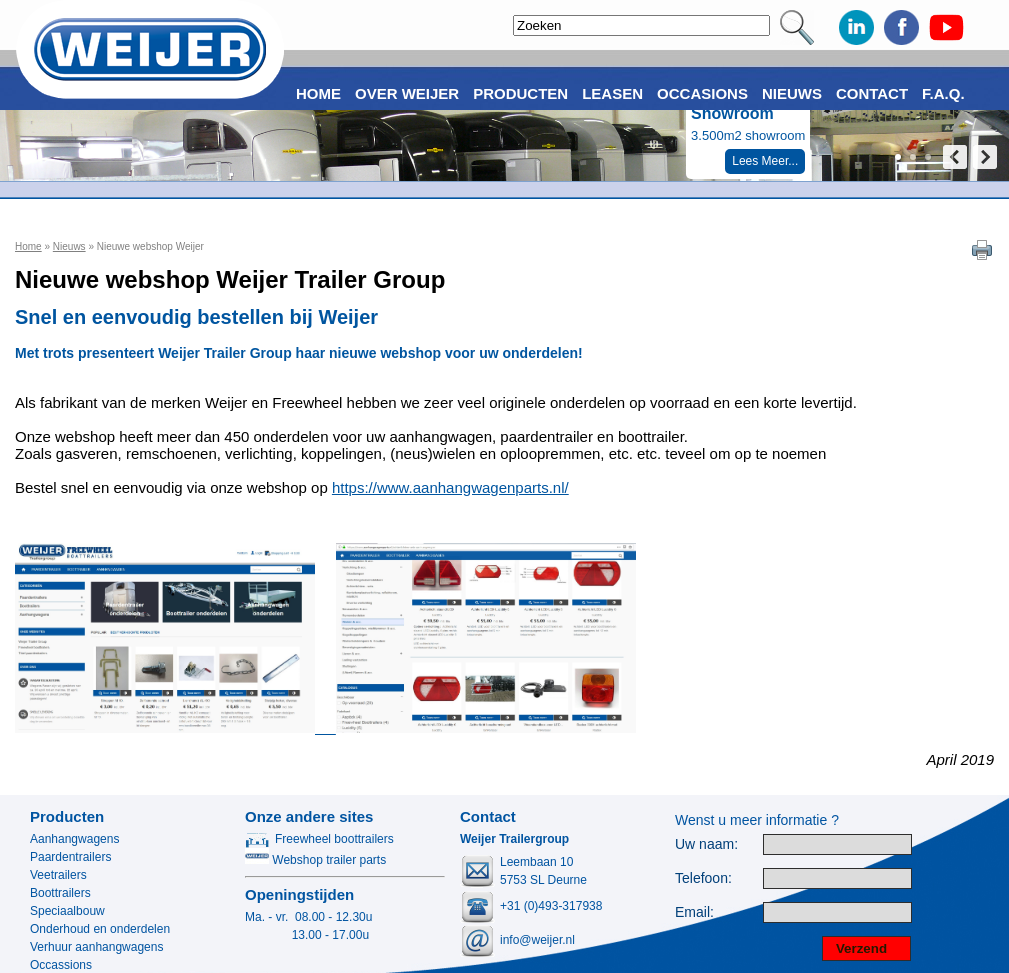 The image size is (1009, 973). What do you see at coordinates (58, 875) in the screenshot?
I see `Veetrailers` at bounding box center [58, 875].